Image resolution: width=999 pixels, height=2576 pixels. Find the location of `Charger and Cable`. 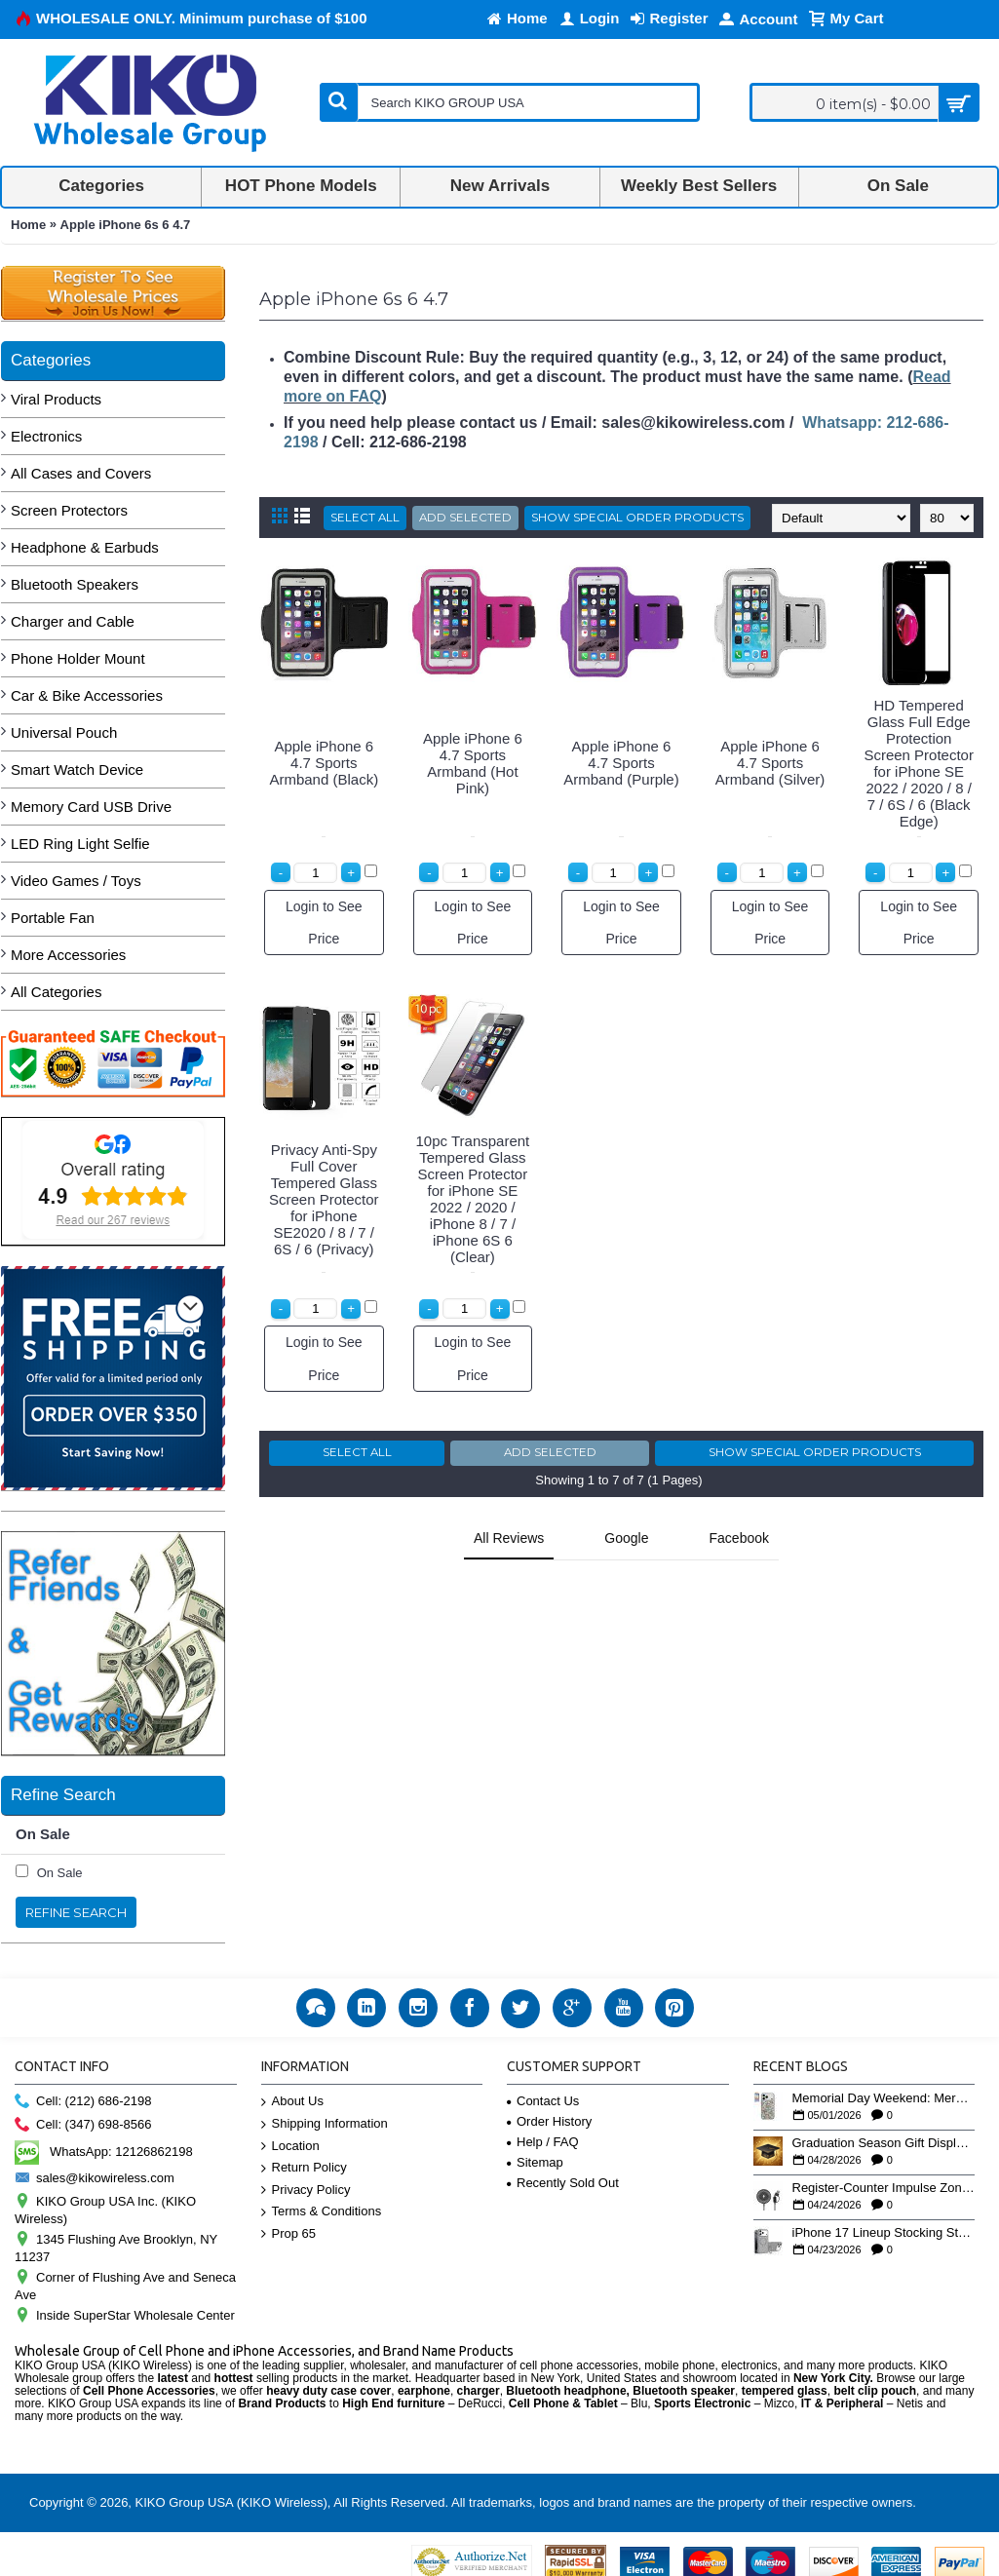

Charger and Cable is located at coordinates (72, 621).